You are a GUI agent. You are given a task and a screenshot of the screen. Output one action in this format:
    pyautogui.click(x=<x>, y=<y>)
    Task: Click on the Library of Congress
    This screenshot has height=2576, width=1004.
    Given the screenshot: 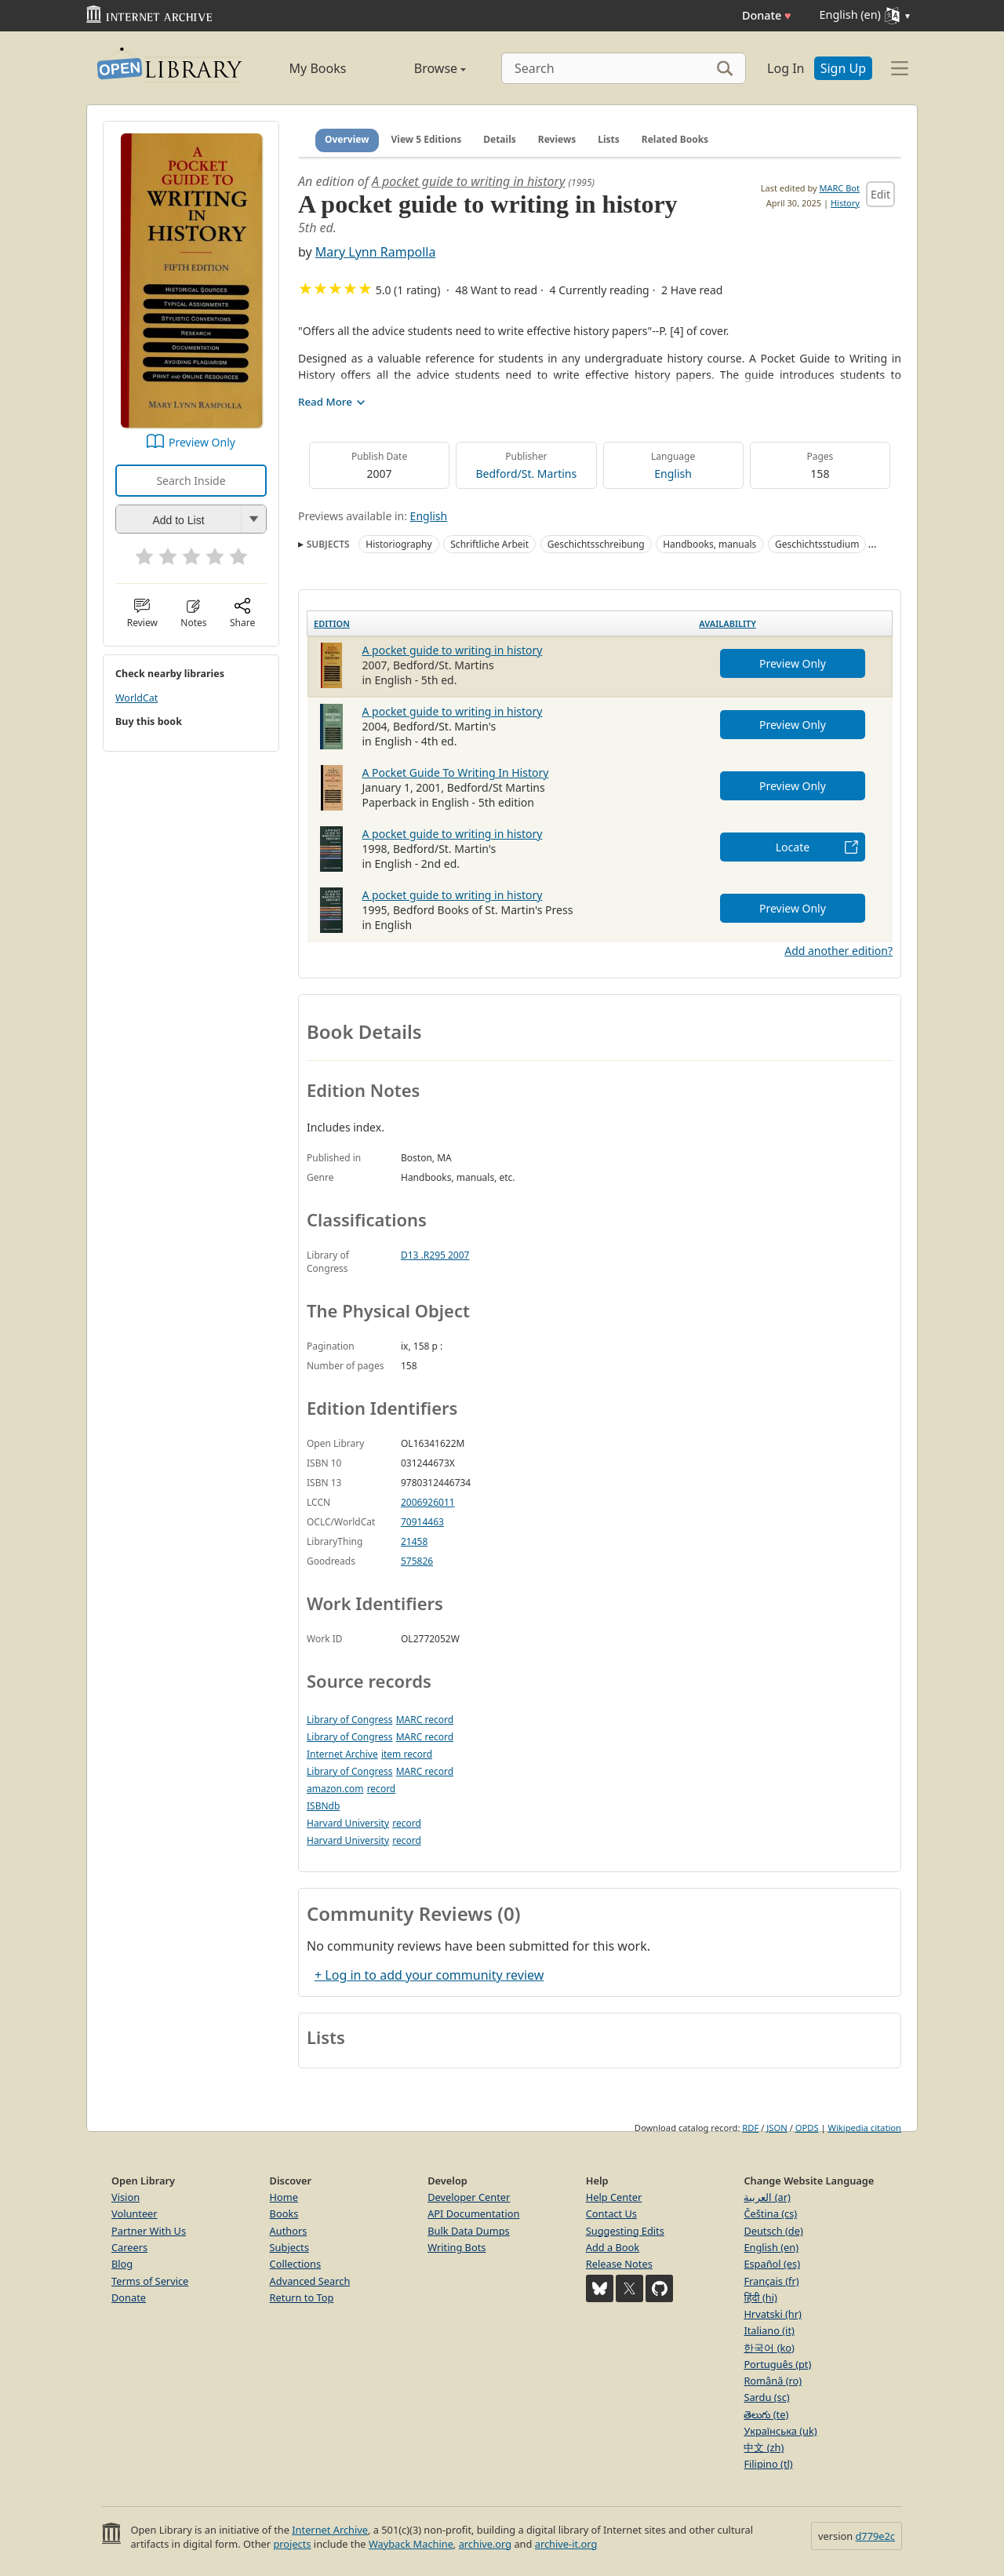 What is the action you would take?
    pyautogui.click(x=350, y=1719)
    